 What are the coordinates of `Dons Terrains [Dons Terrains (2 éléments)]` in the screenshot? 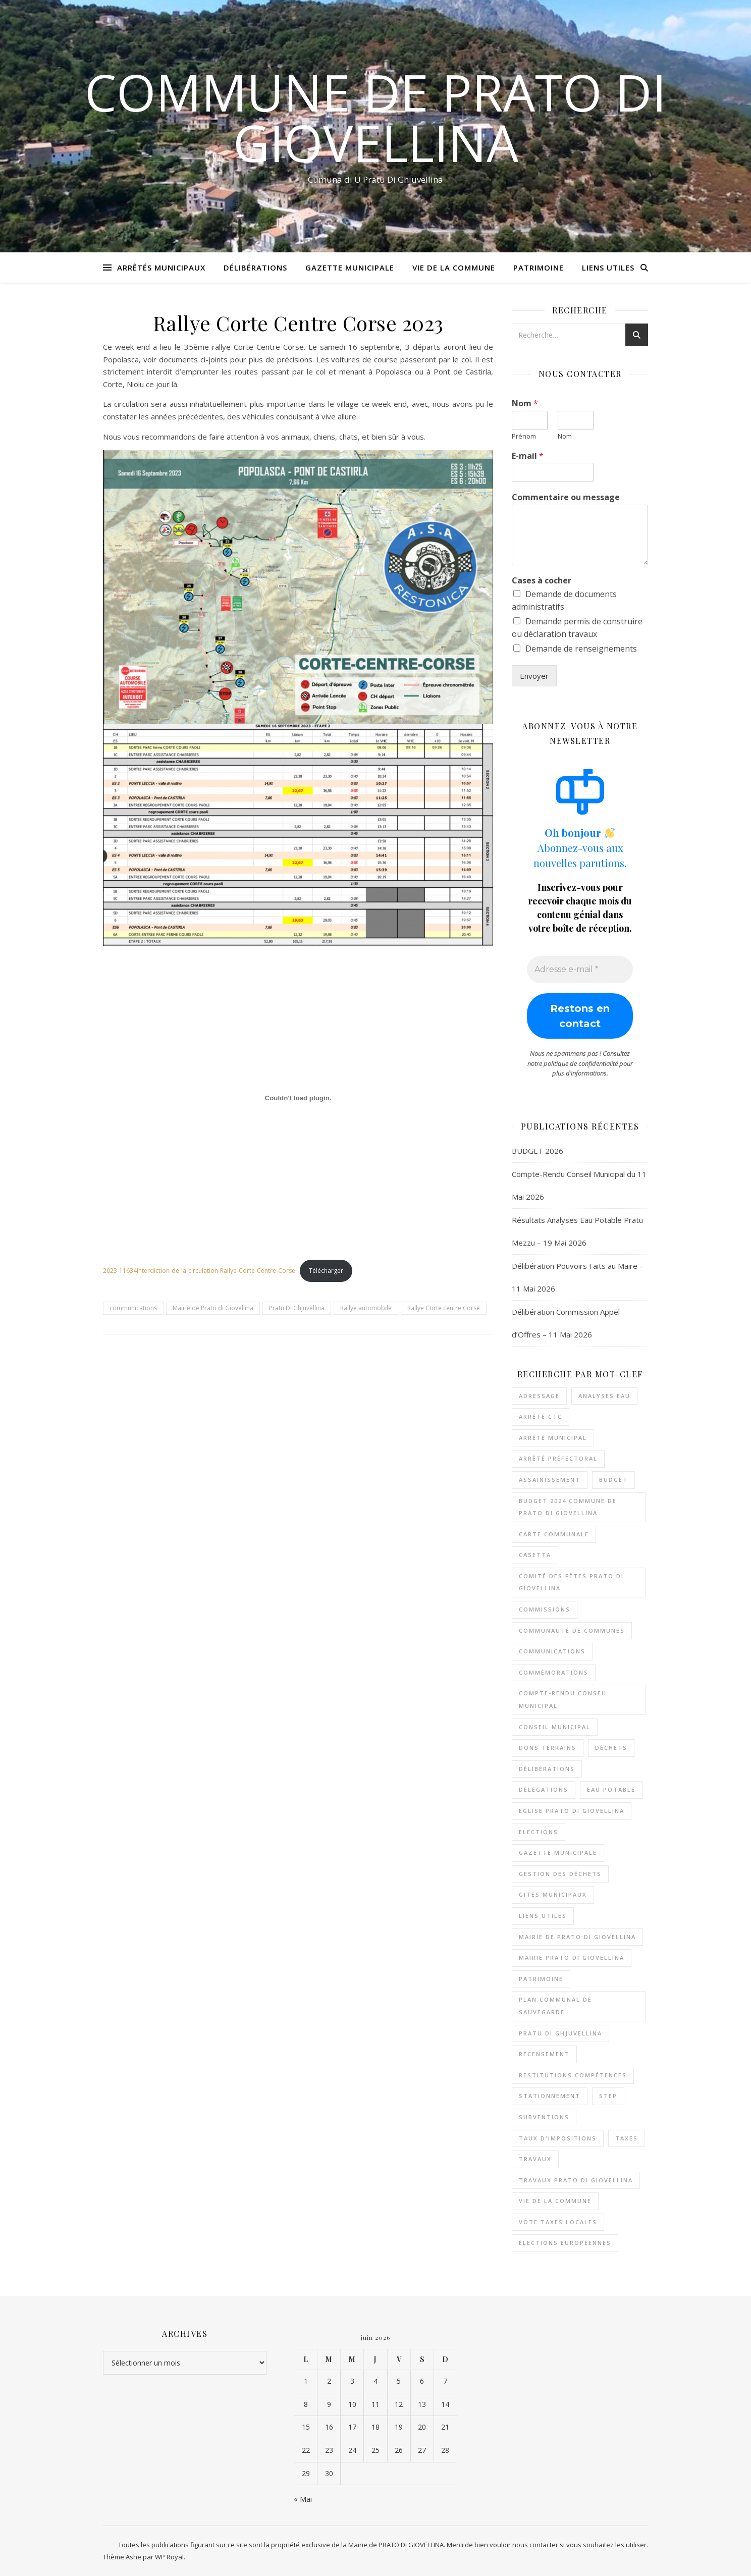 It's located at (547, 1747).